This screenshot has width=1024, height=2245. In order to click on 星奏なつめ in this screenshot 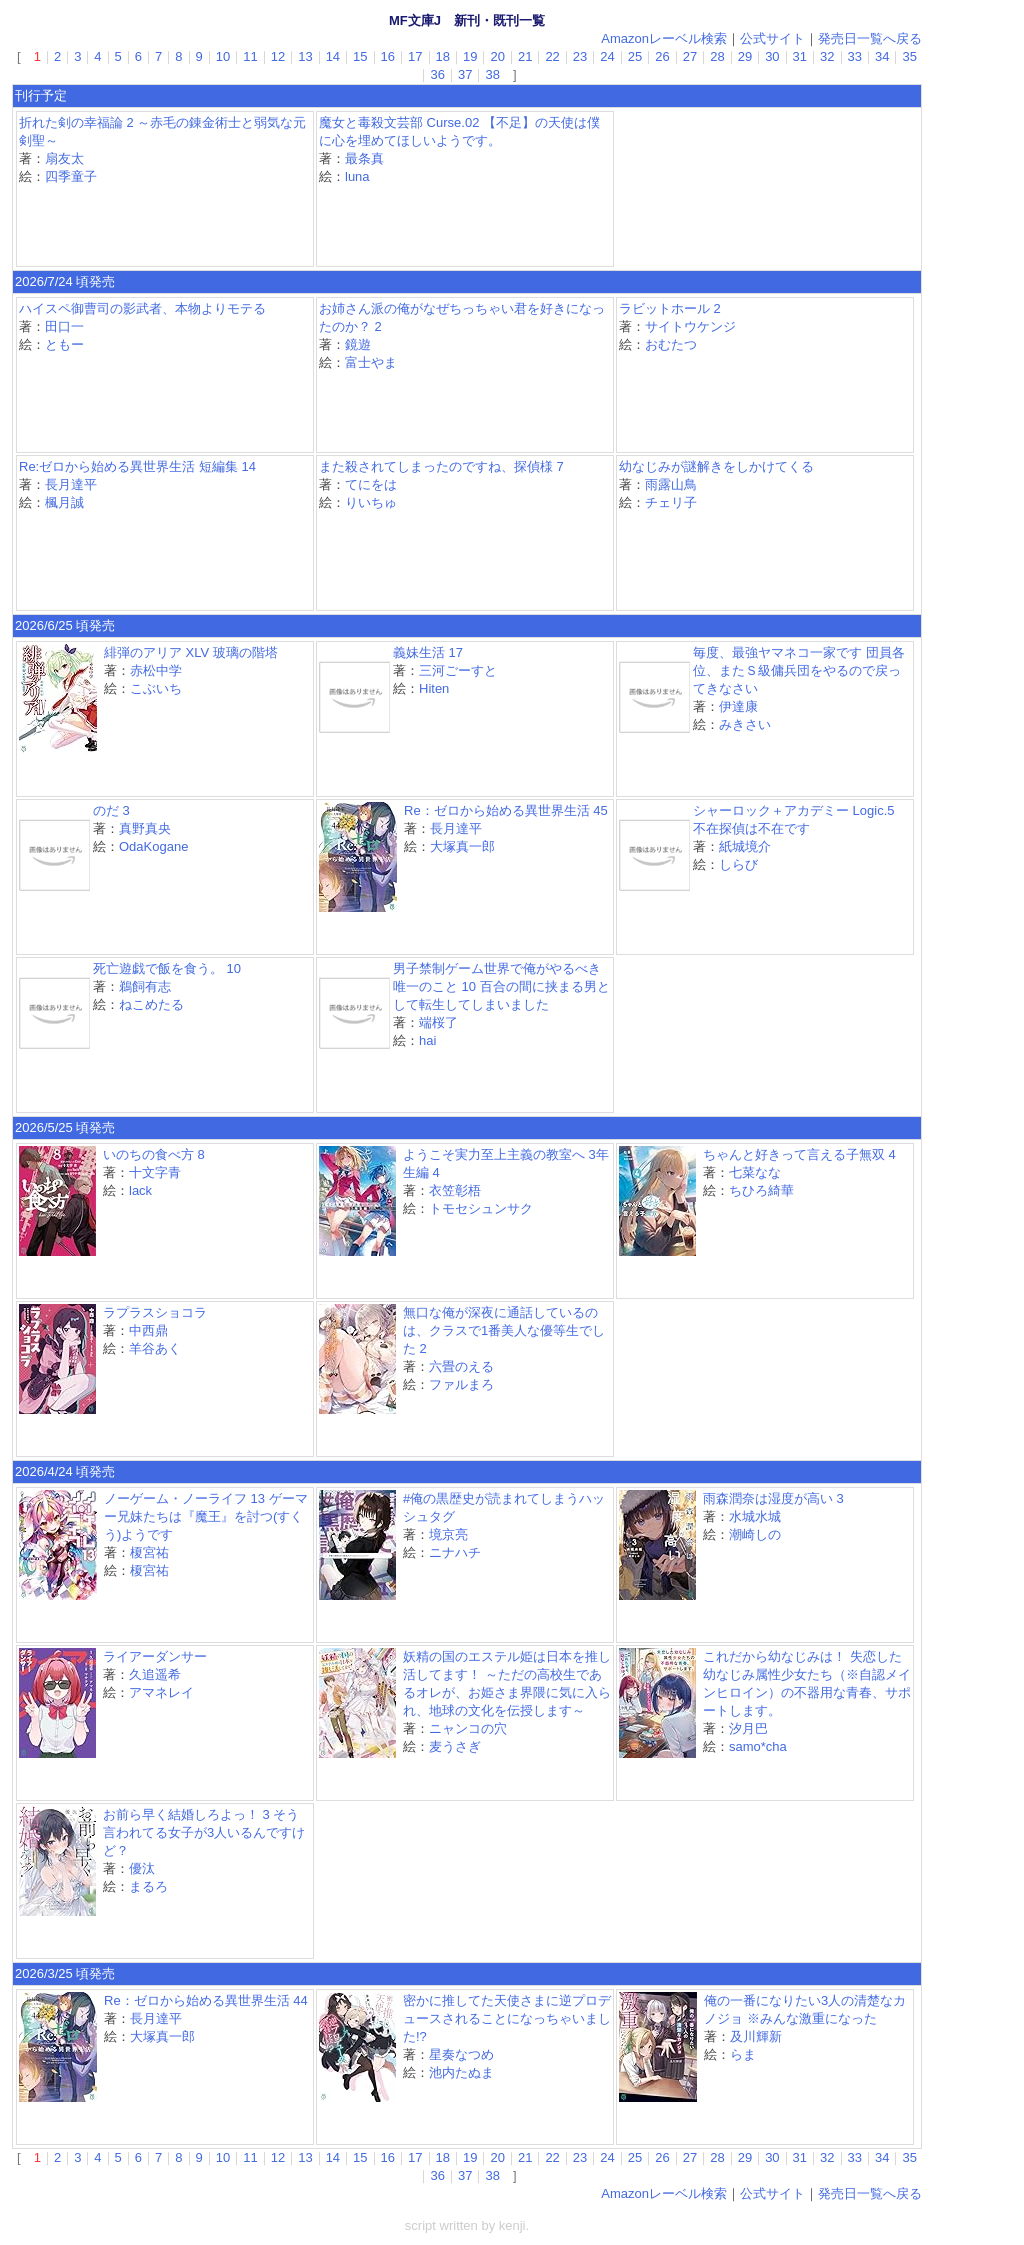, I will do `click(461, 2054)`.